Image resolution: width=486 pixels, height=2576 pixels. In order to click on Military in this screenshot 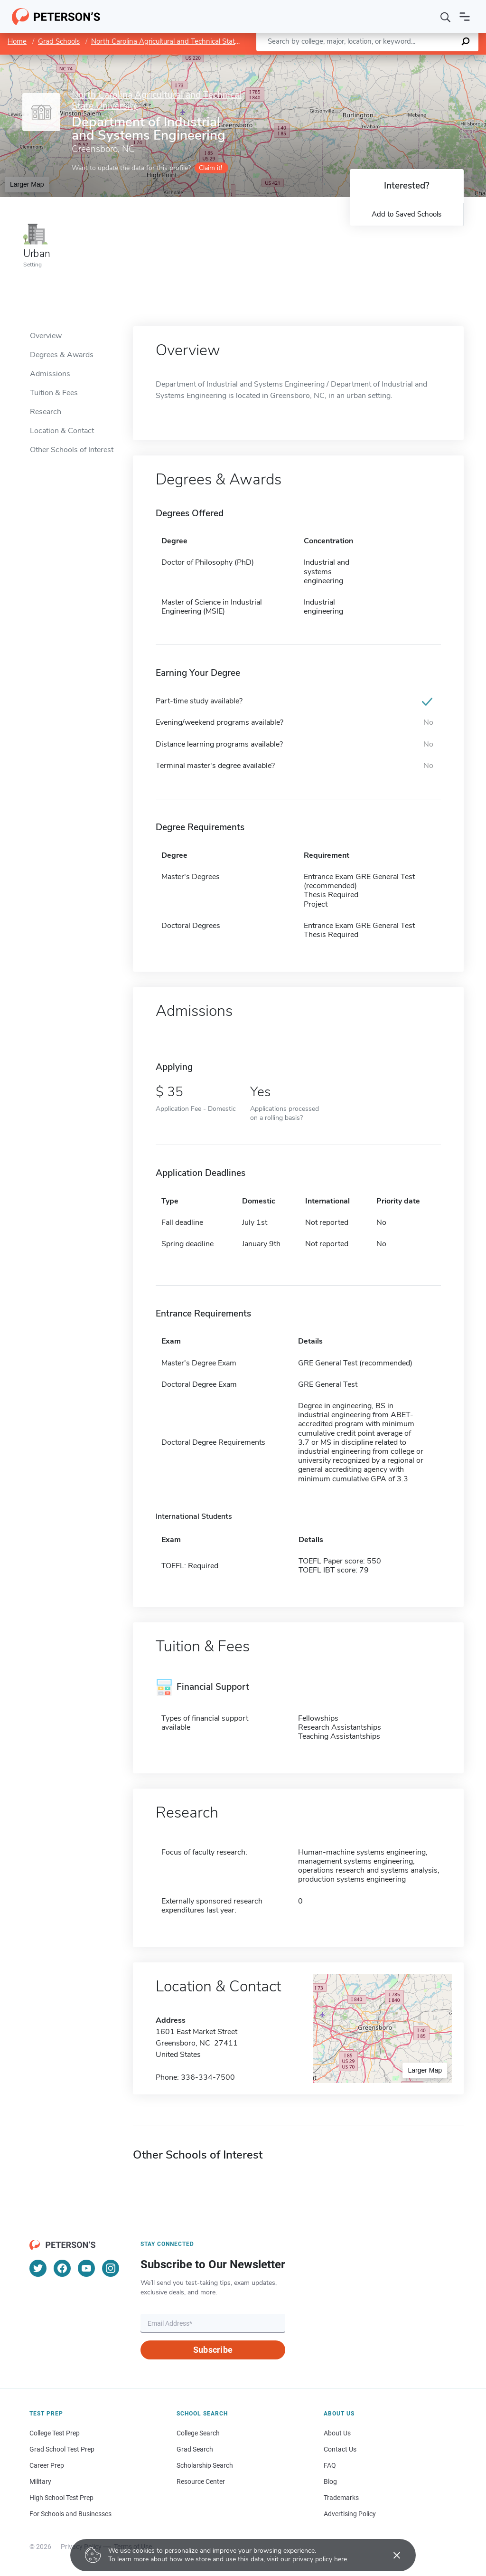, I will do `click(40, 2481)`.